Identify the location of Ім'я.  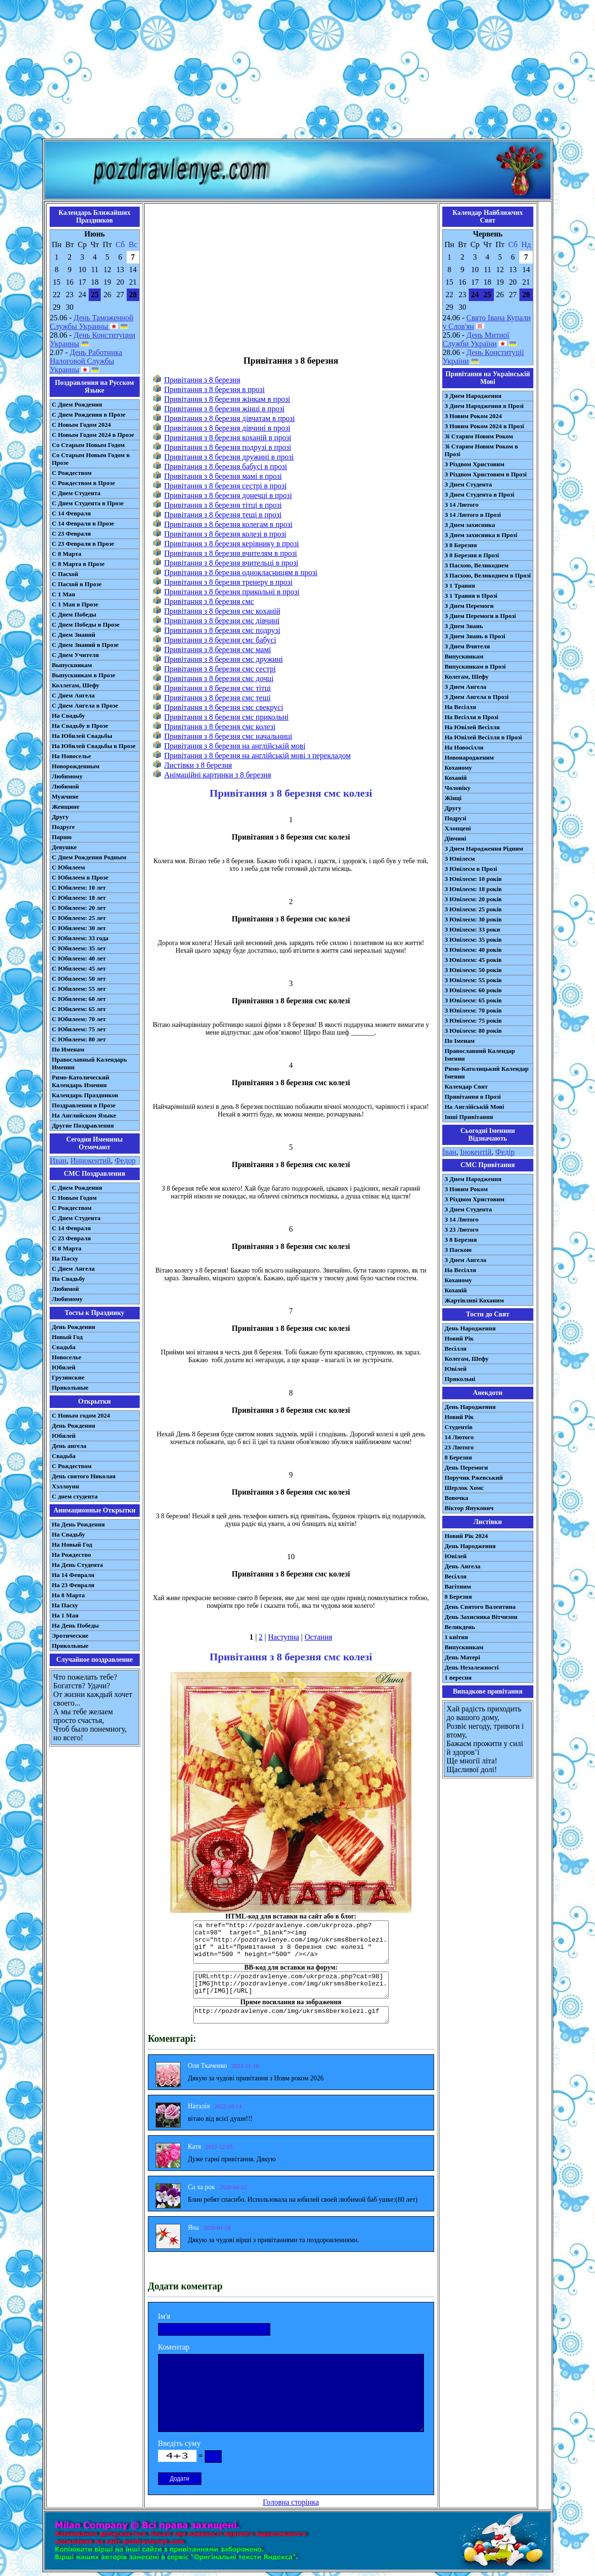
(164, 2316).